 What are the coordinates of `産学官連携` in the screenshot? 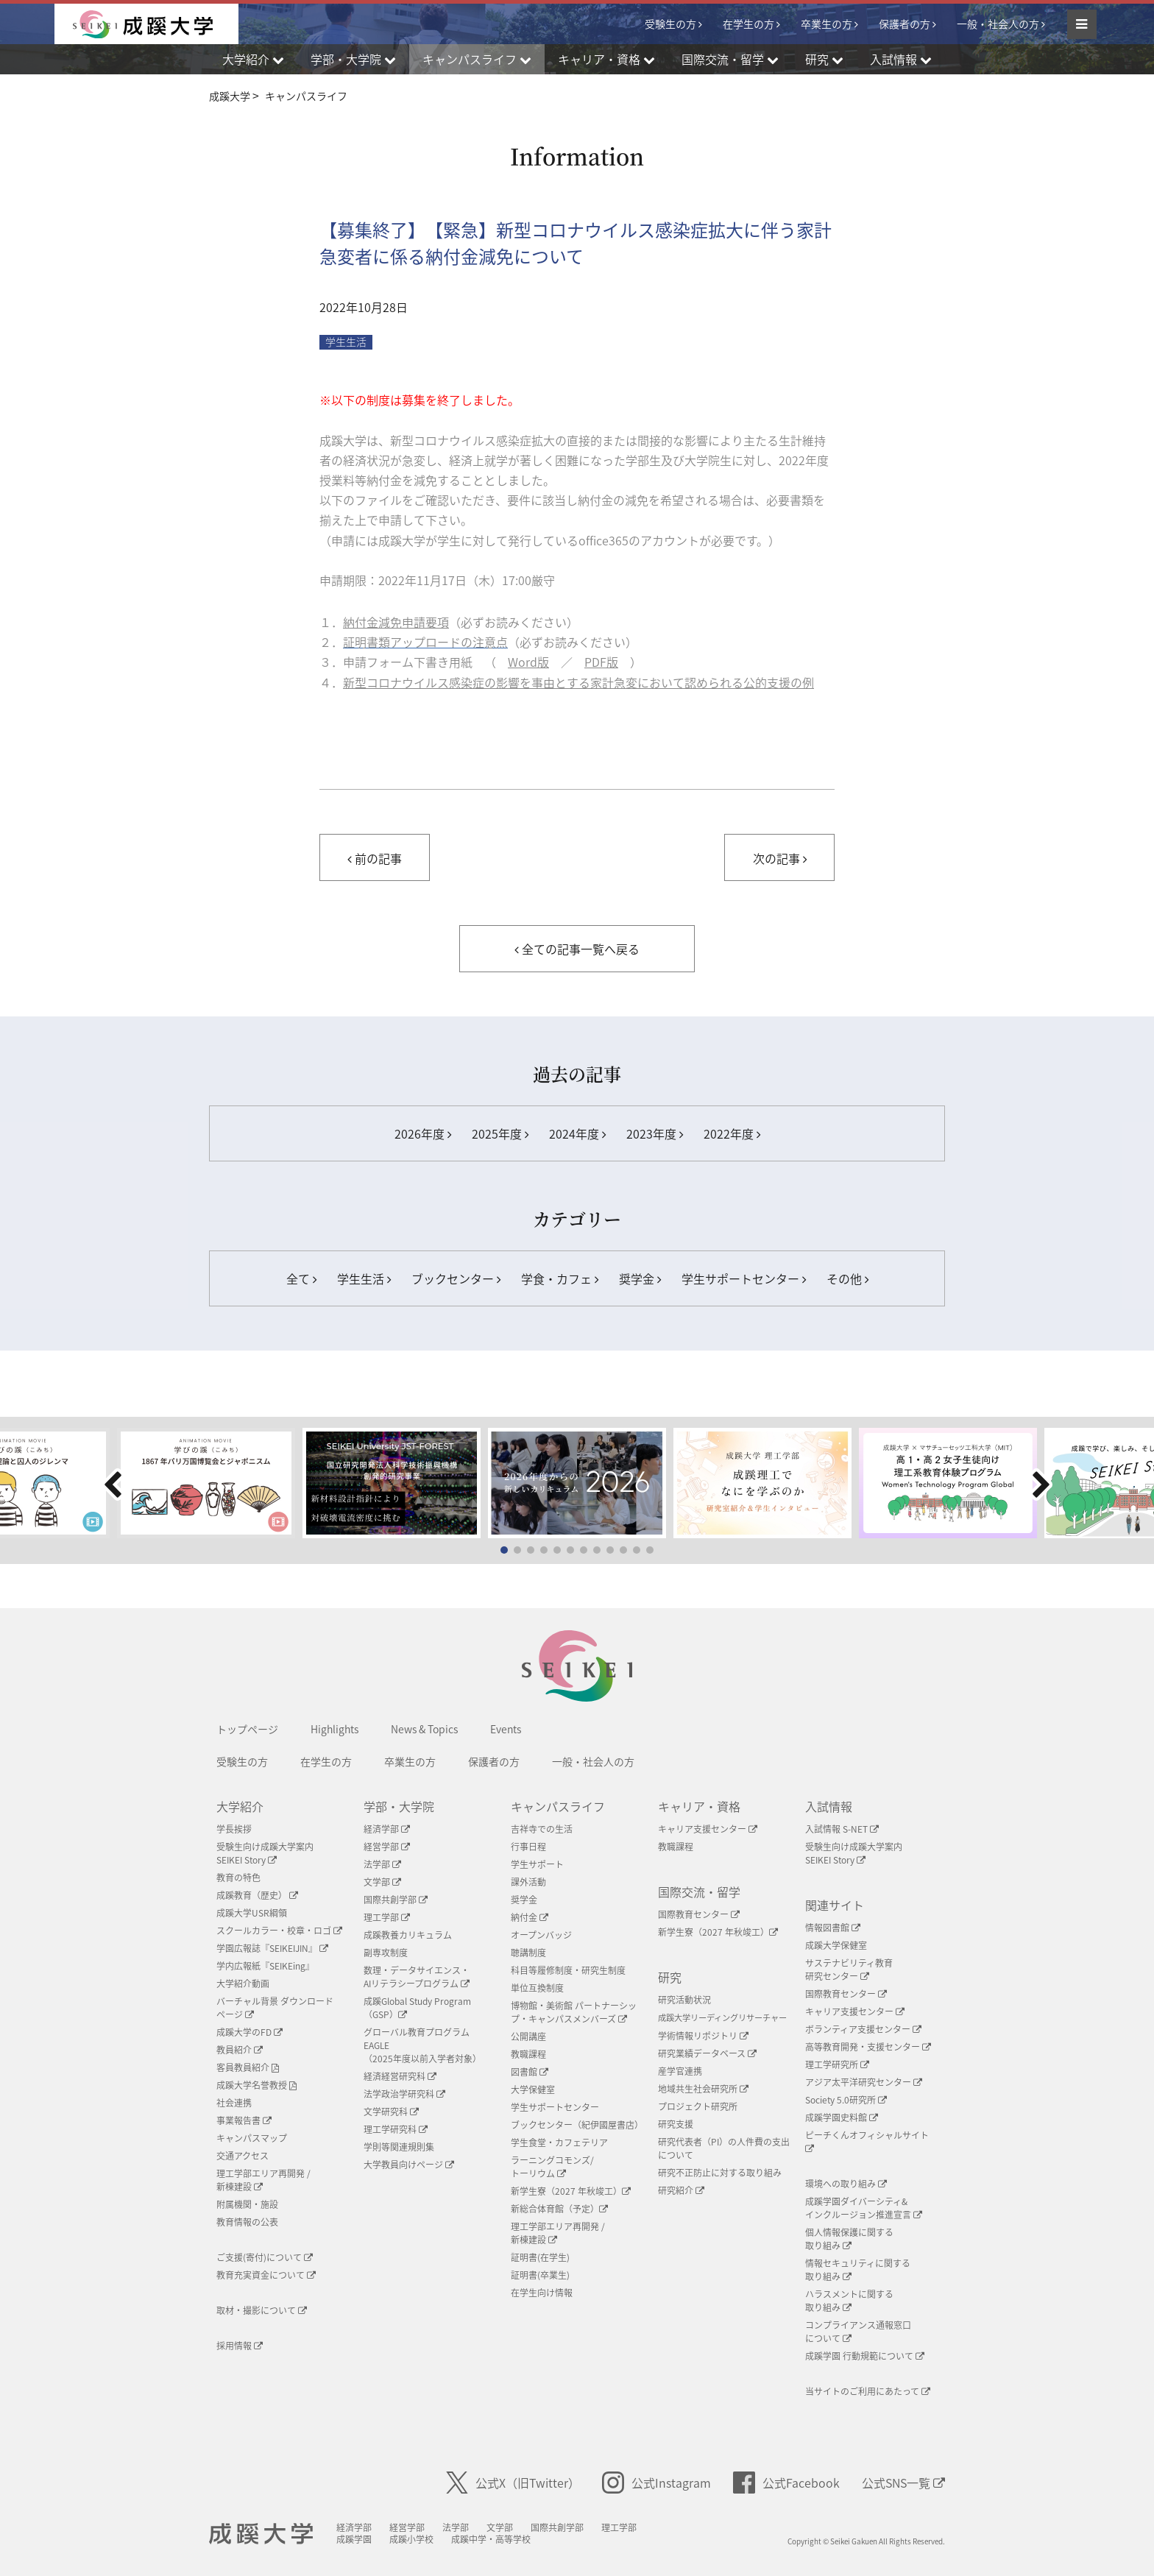 It's located at (680, 2071).